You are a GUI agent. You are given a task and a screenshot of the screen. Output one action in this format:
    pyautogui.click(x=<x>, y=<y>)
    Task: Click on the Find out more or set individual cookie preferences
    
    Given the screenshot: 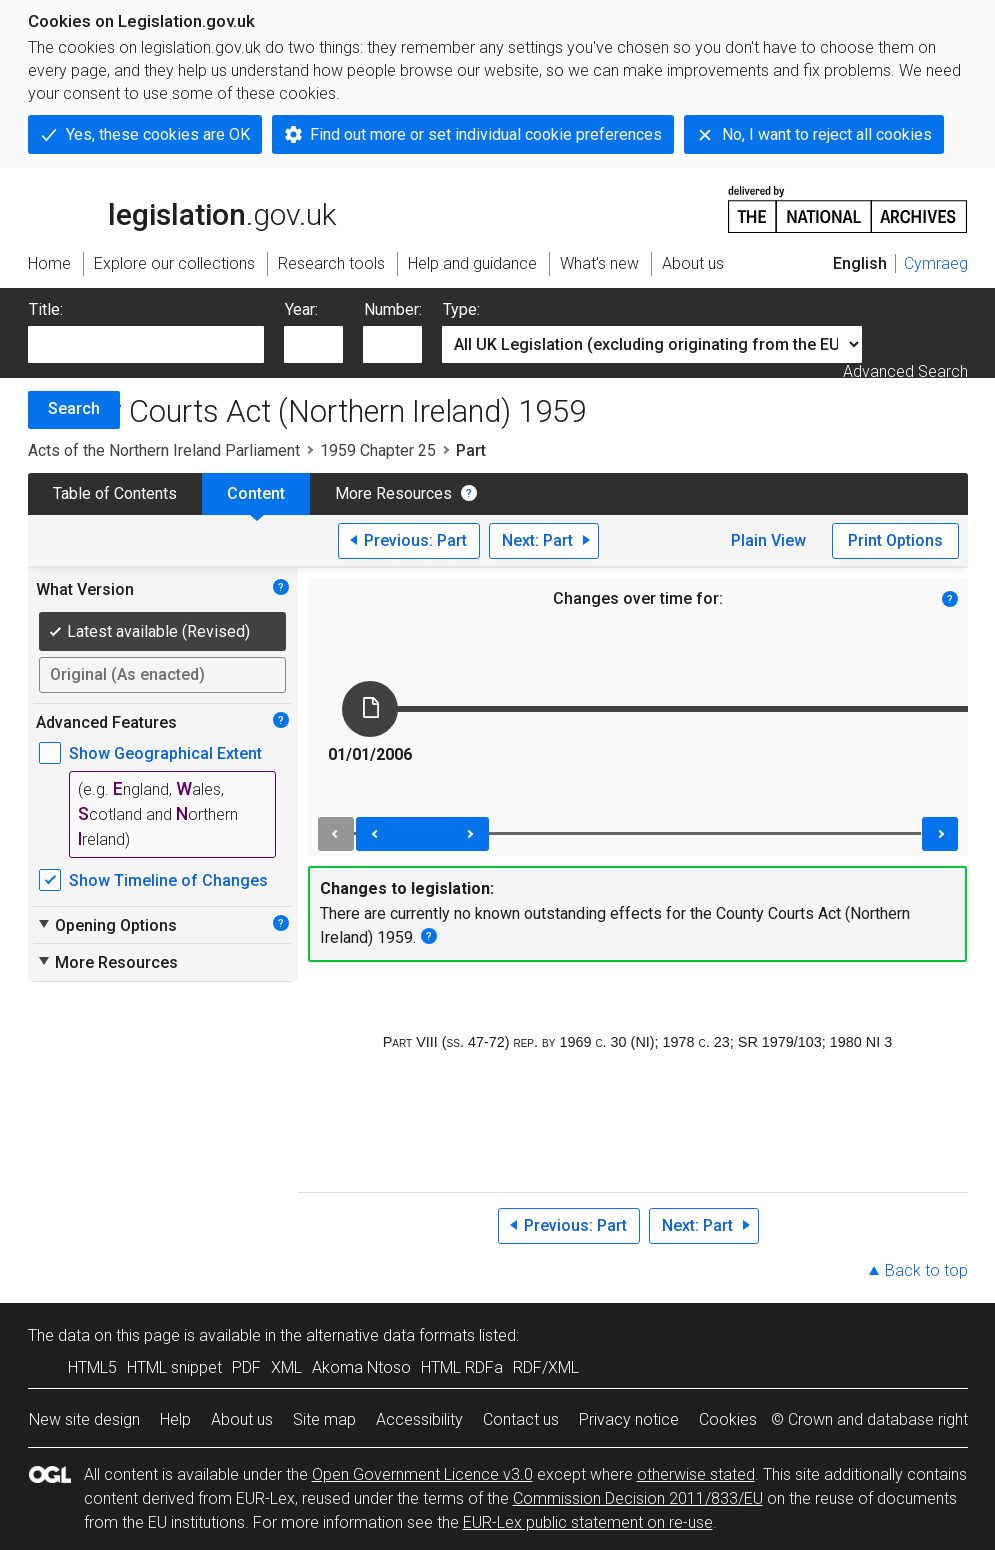 What is the action you would take?
    pyautogui.click(x=486, y=134)
    